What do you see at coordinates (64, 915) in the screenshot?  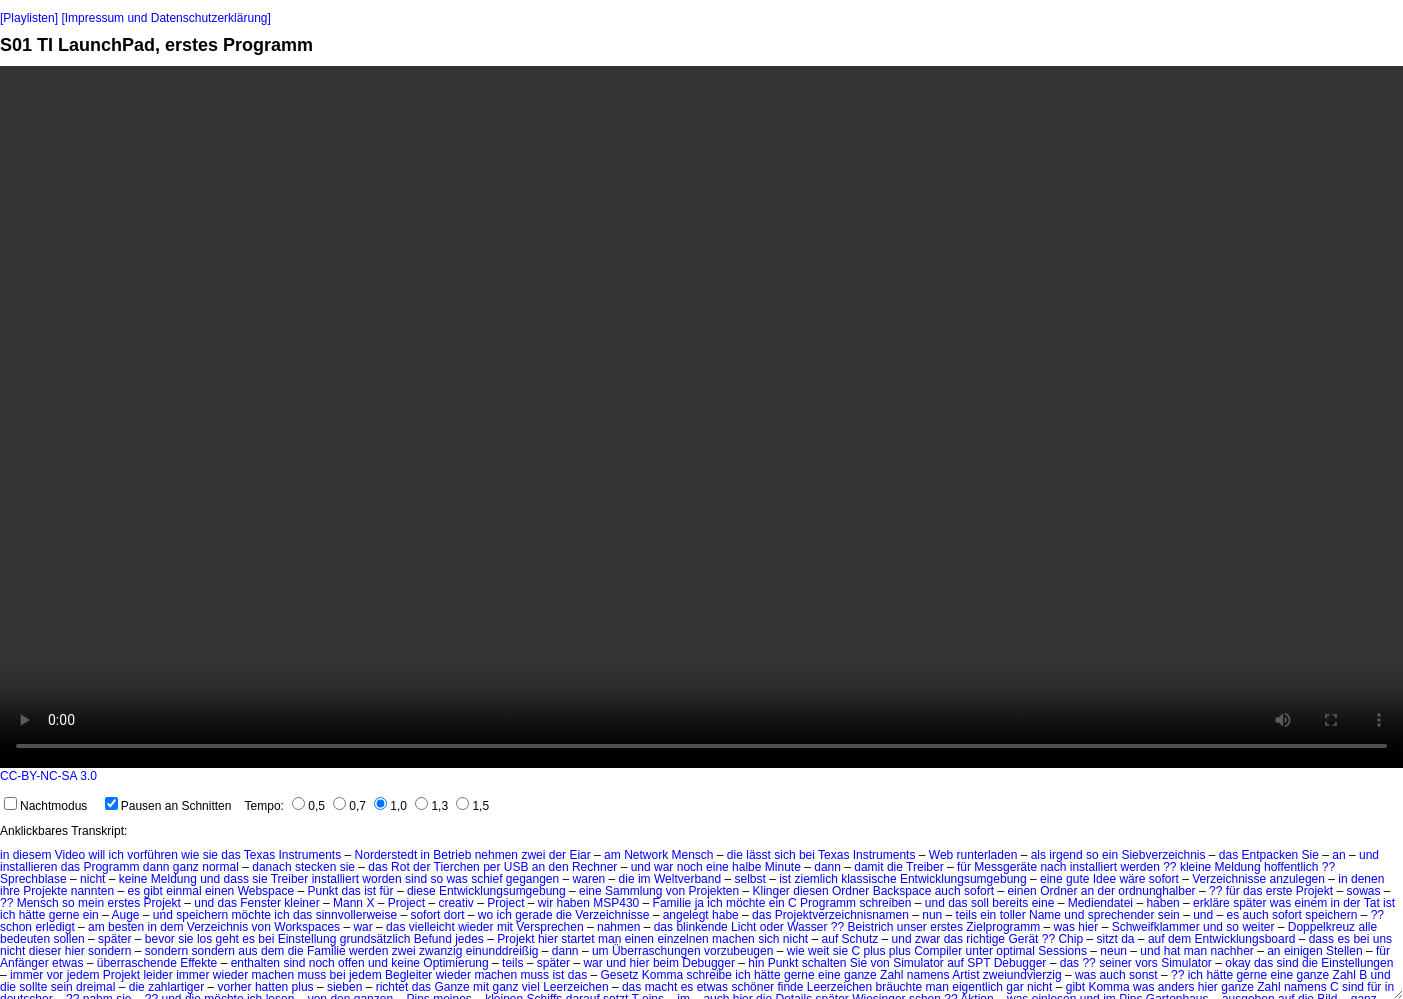 I see `gerne` at bounding box center [64, 915].